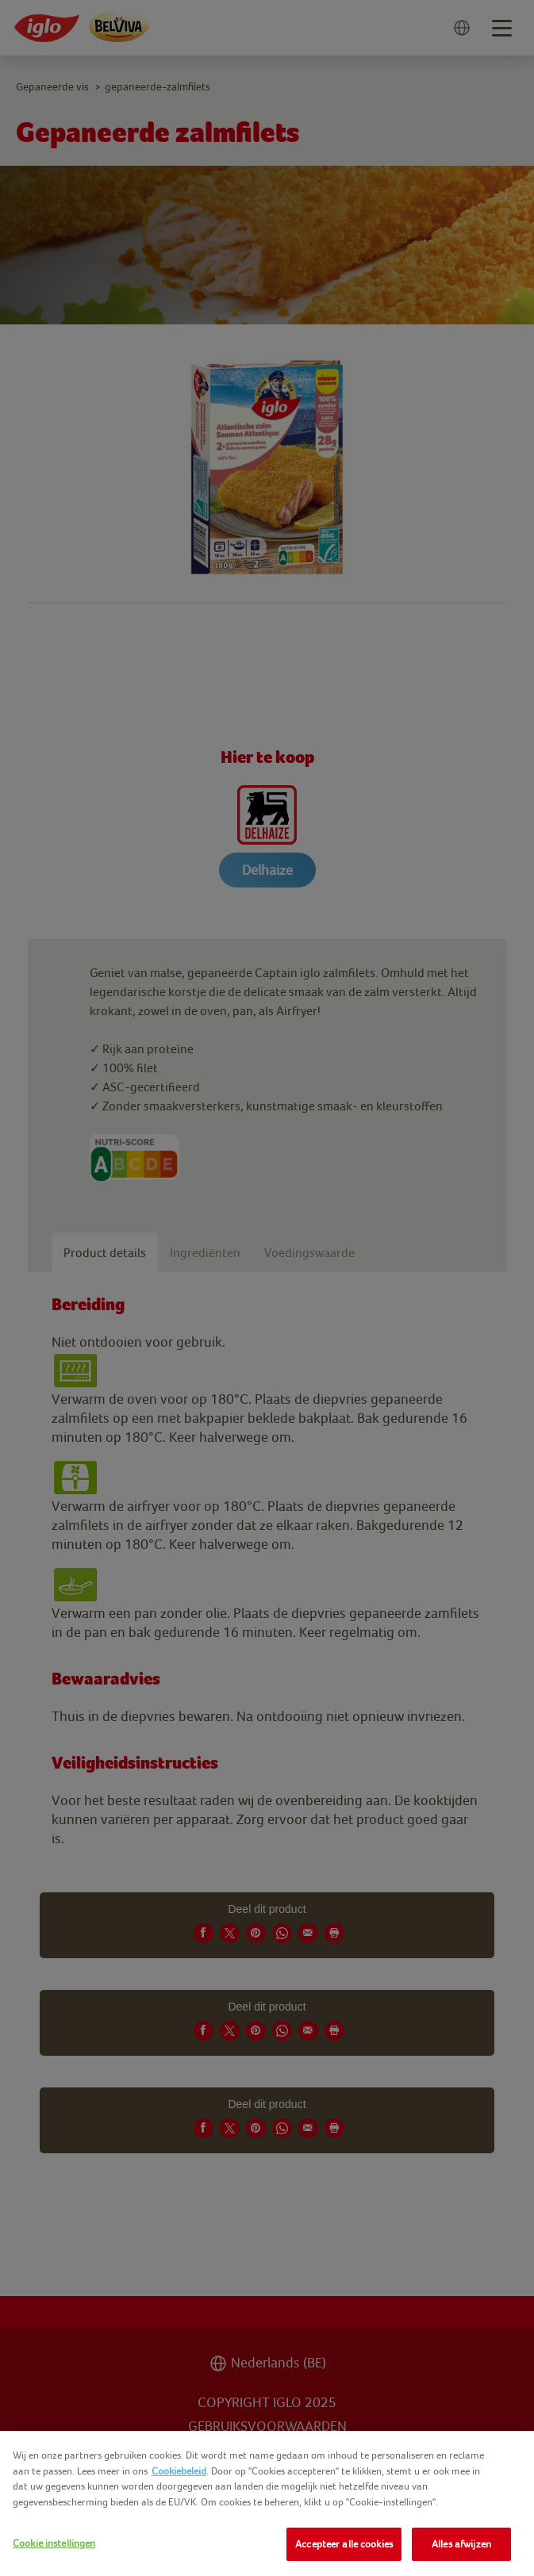 The width and height of the screenshot is (534, 2576). I want to click on Alles afwijzen, so click(461, 2544).